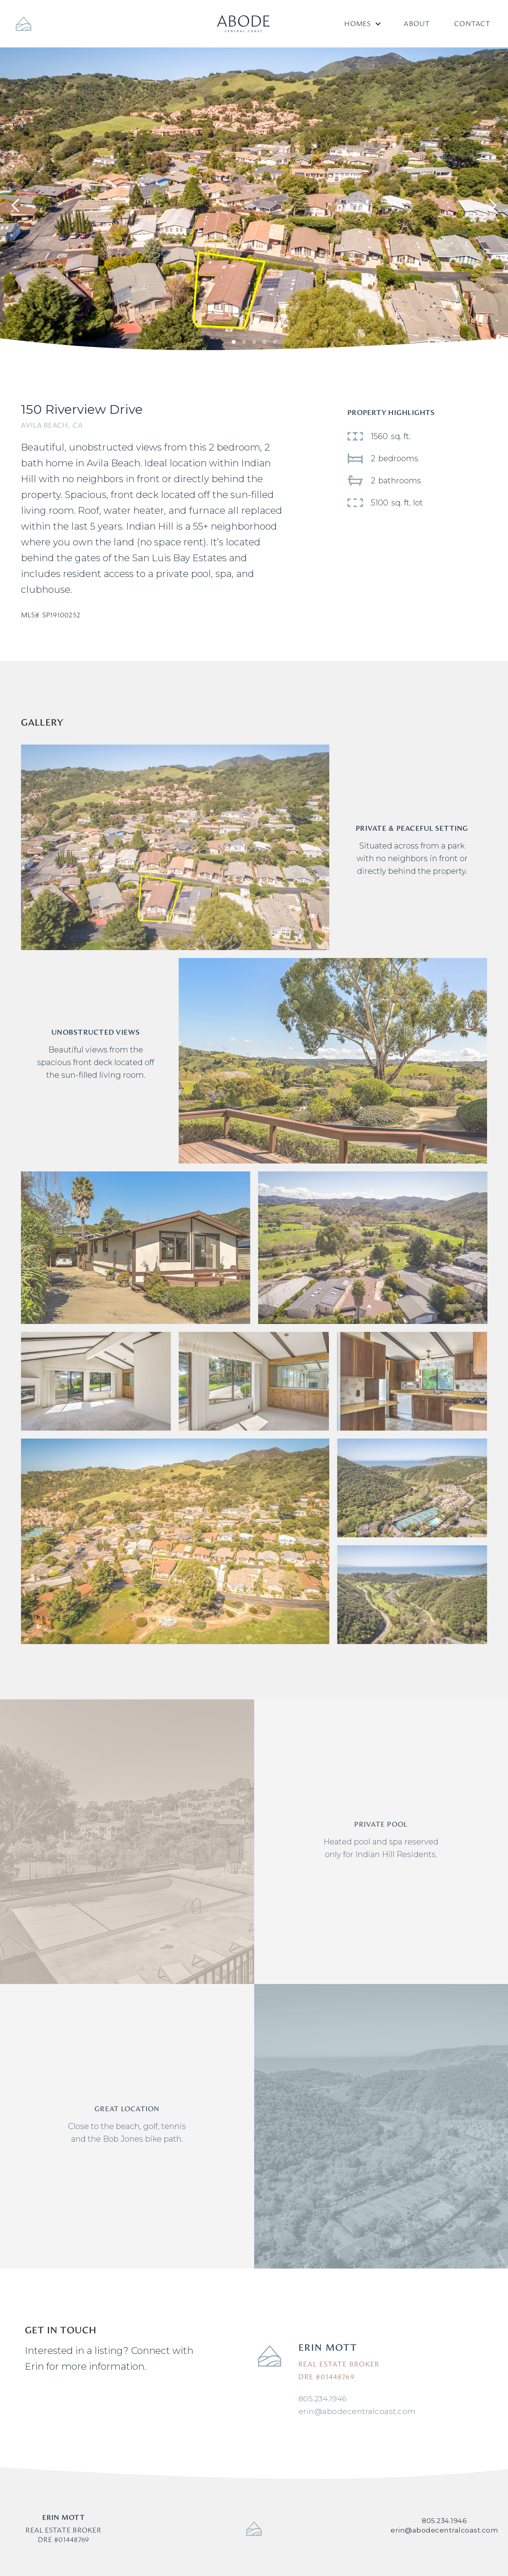  I want to click on 805.234.1946, so click(322, 2398).